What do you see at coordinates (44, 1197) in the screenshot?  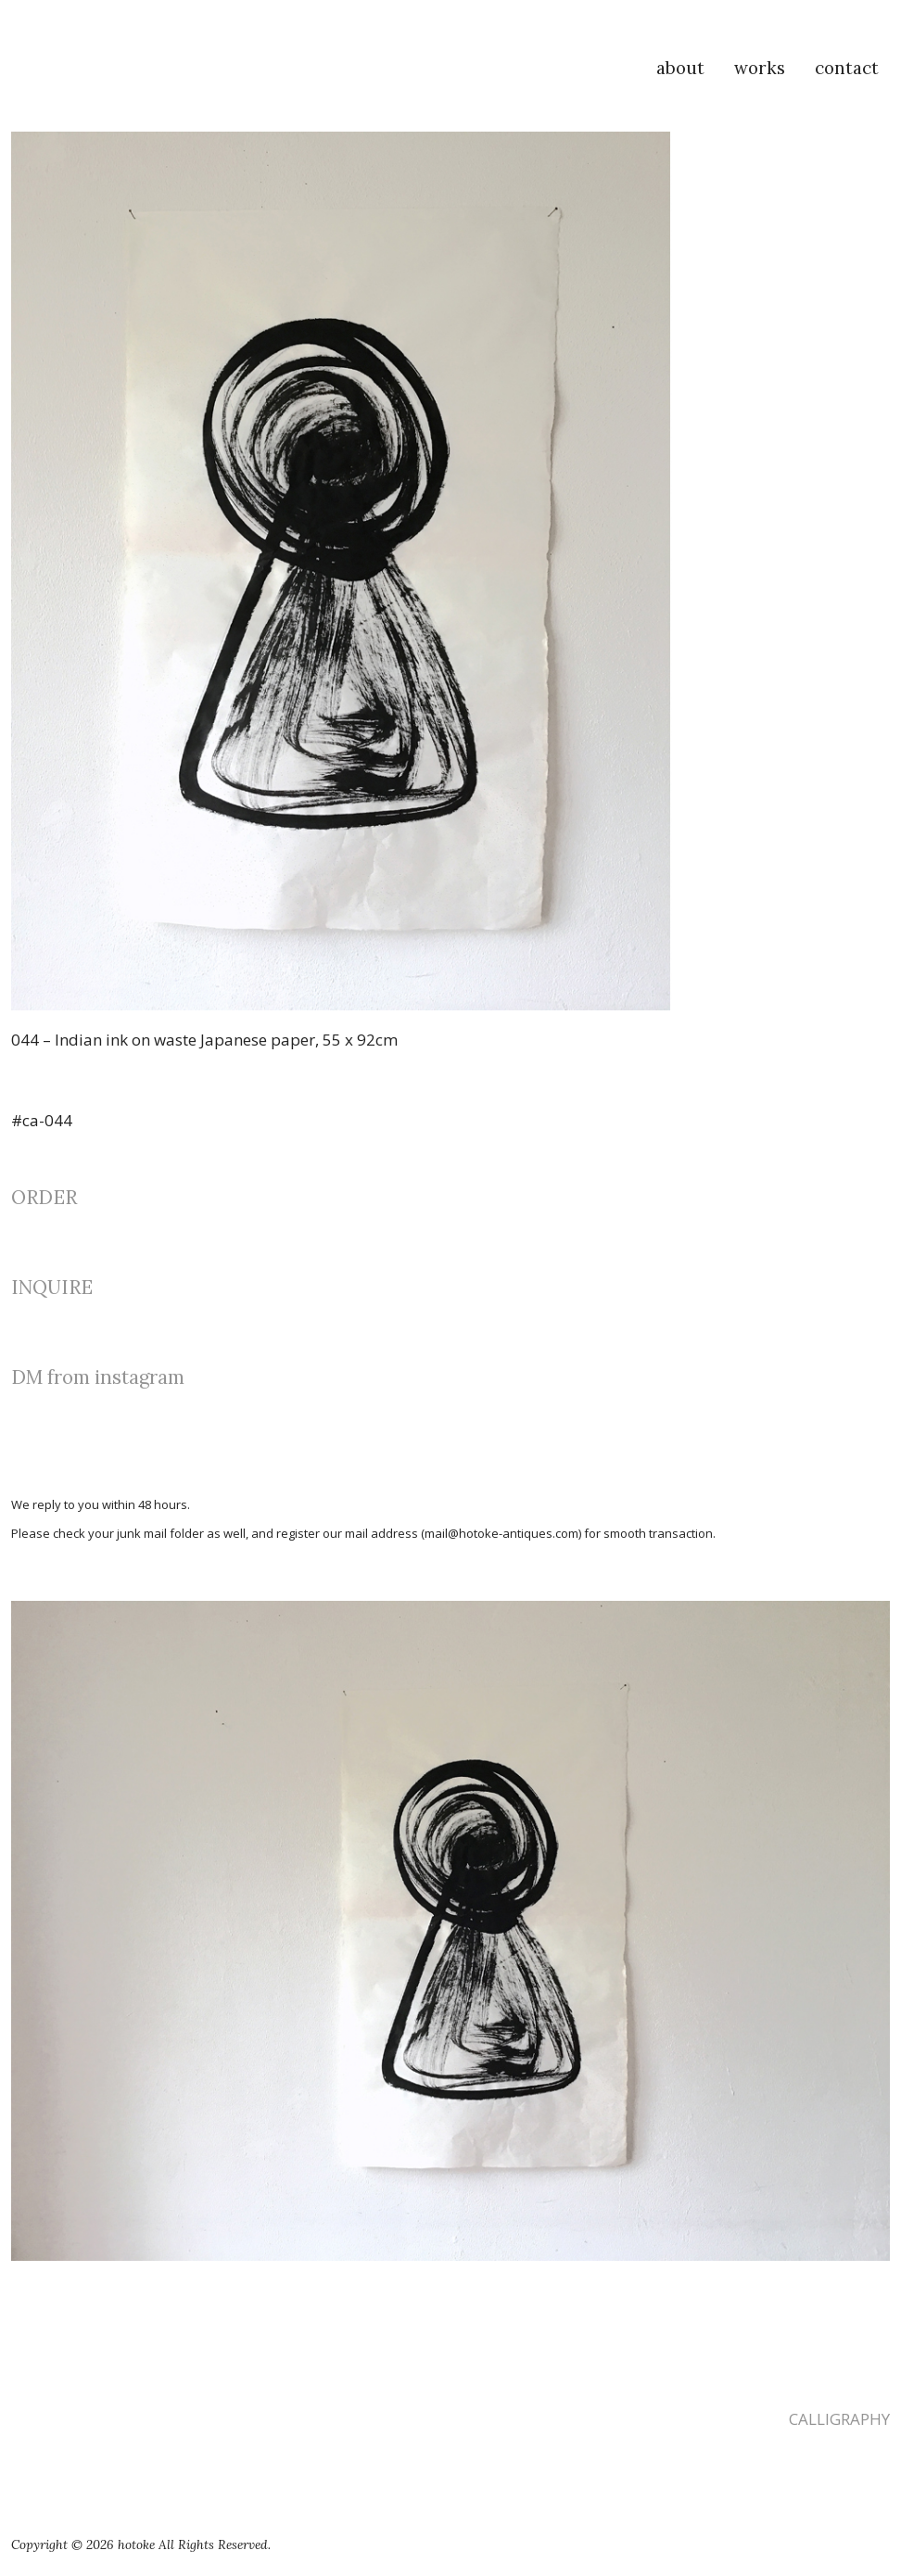 I see `ORDER` at bounding box center [44, 1197].